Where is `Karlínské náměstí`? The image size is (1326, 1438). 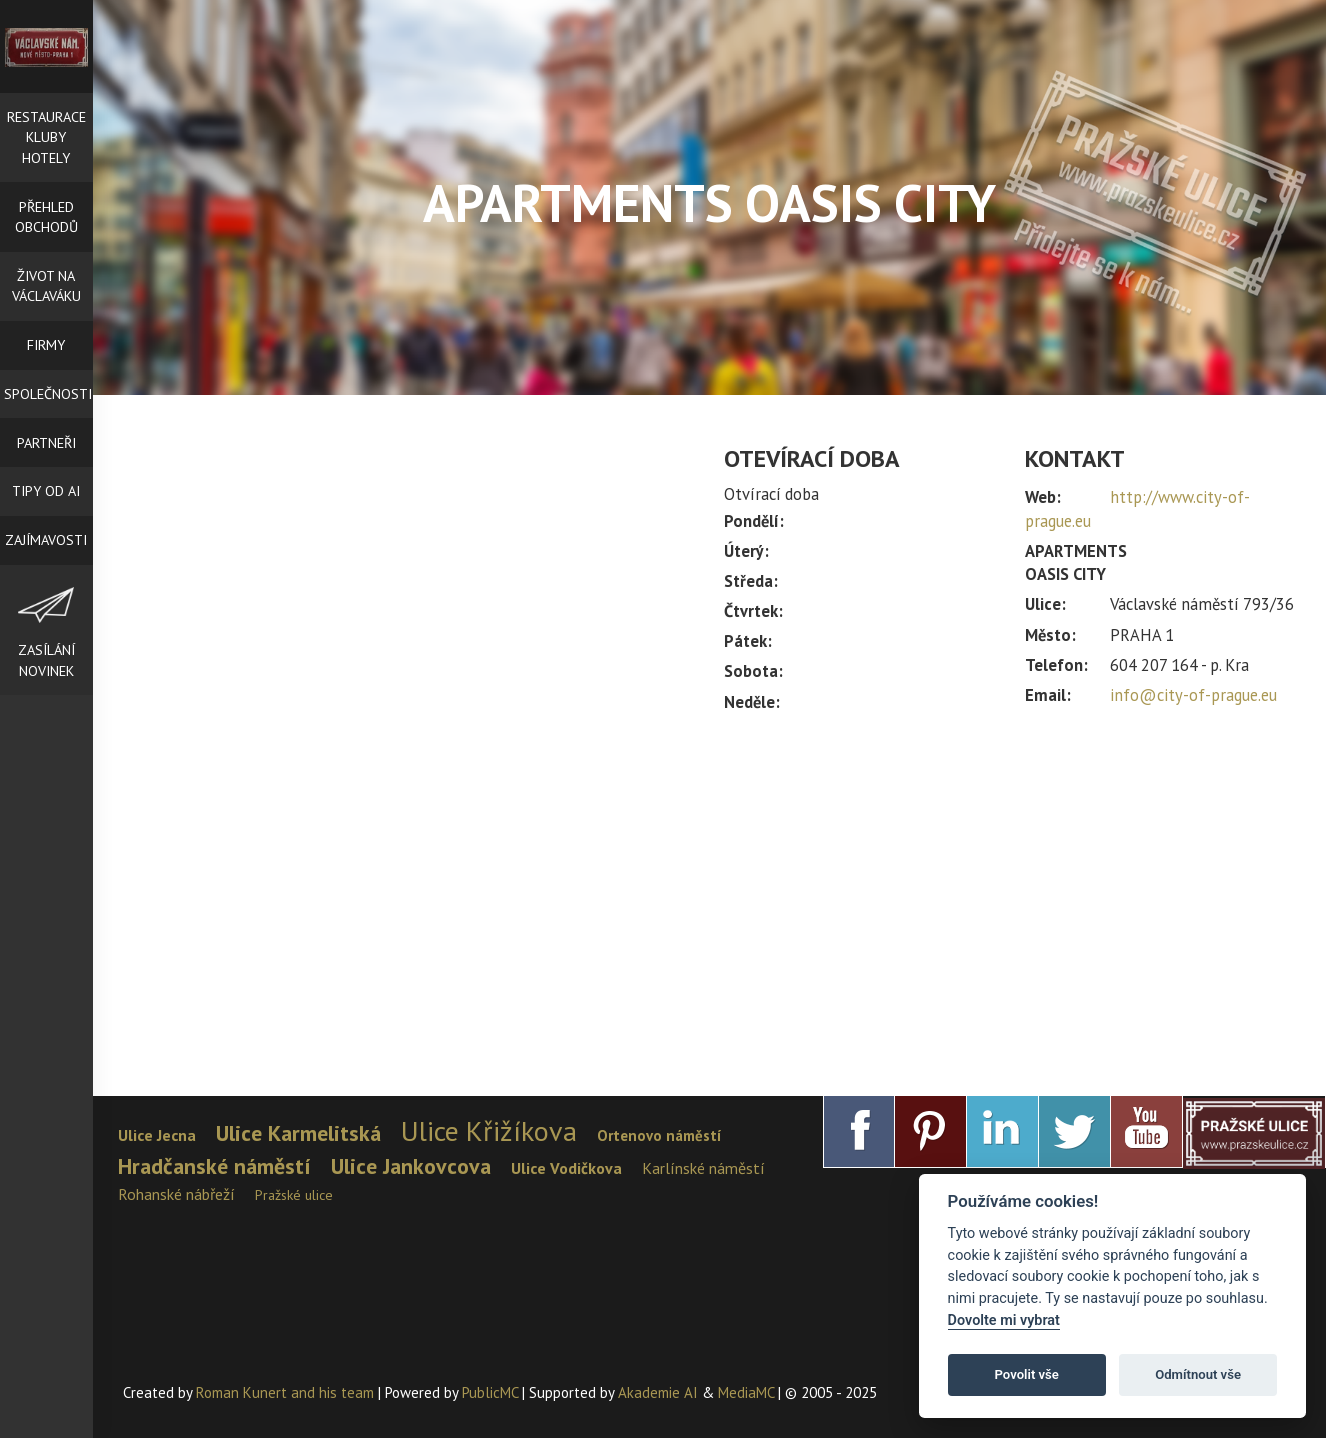 Karlínské náměstí is located at coordinates (703, 1168).